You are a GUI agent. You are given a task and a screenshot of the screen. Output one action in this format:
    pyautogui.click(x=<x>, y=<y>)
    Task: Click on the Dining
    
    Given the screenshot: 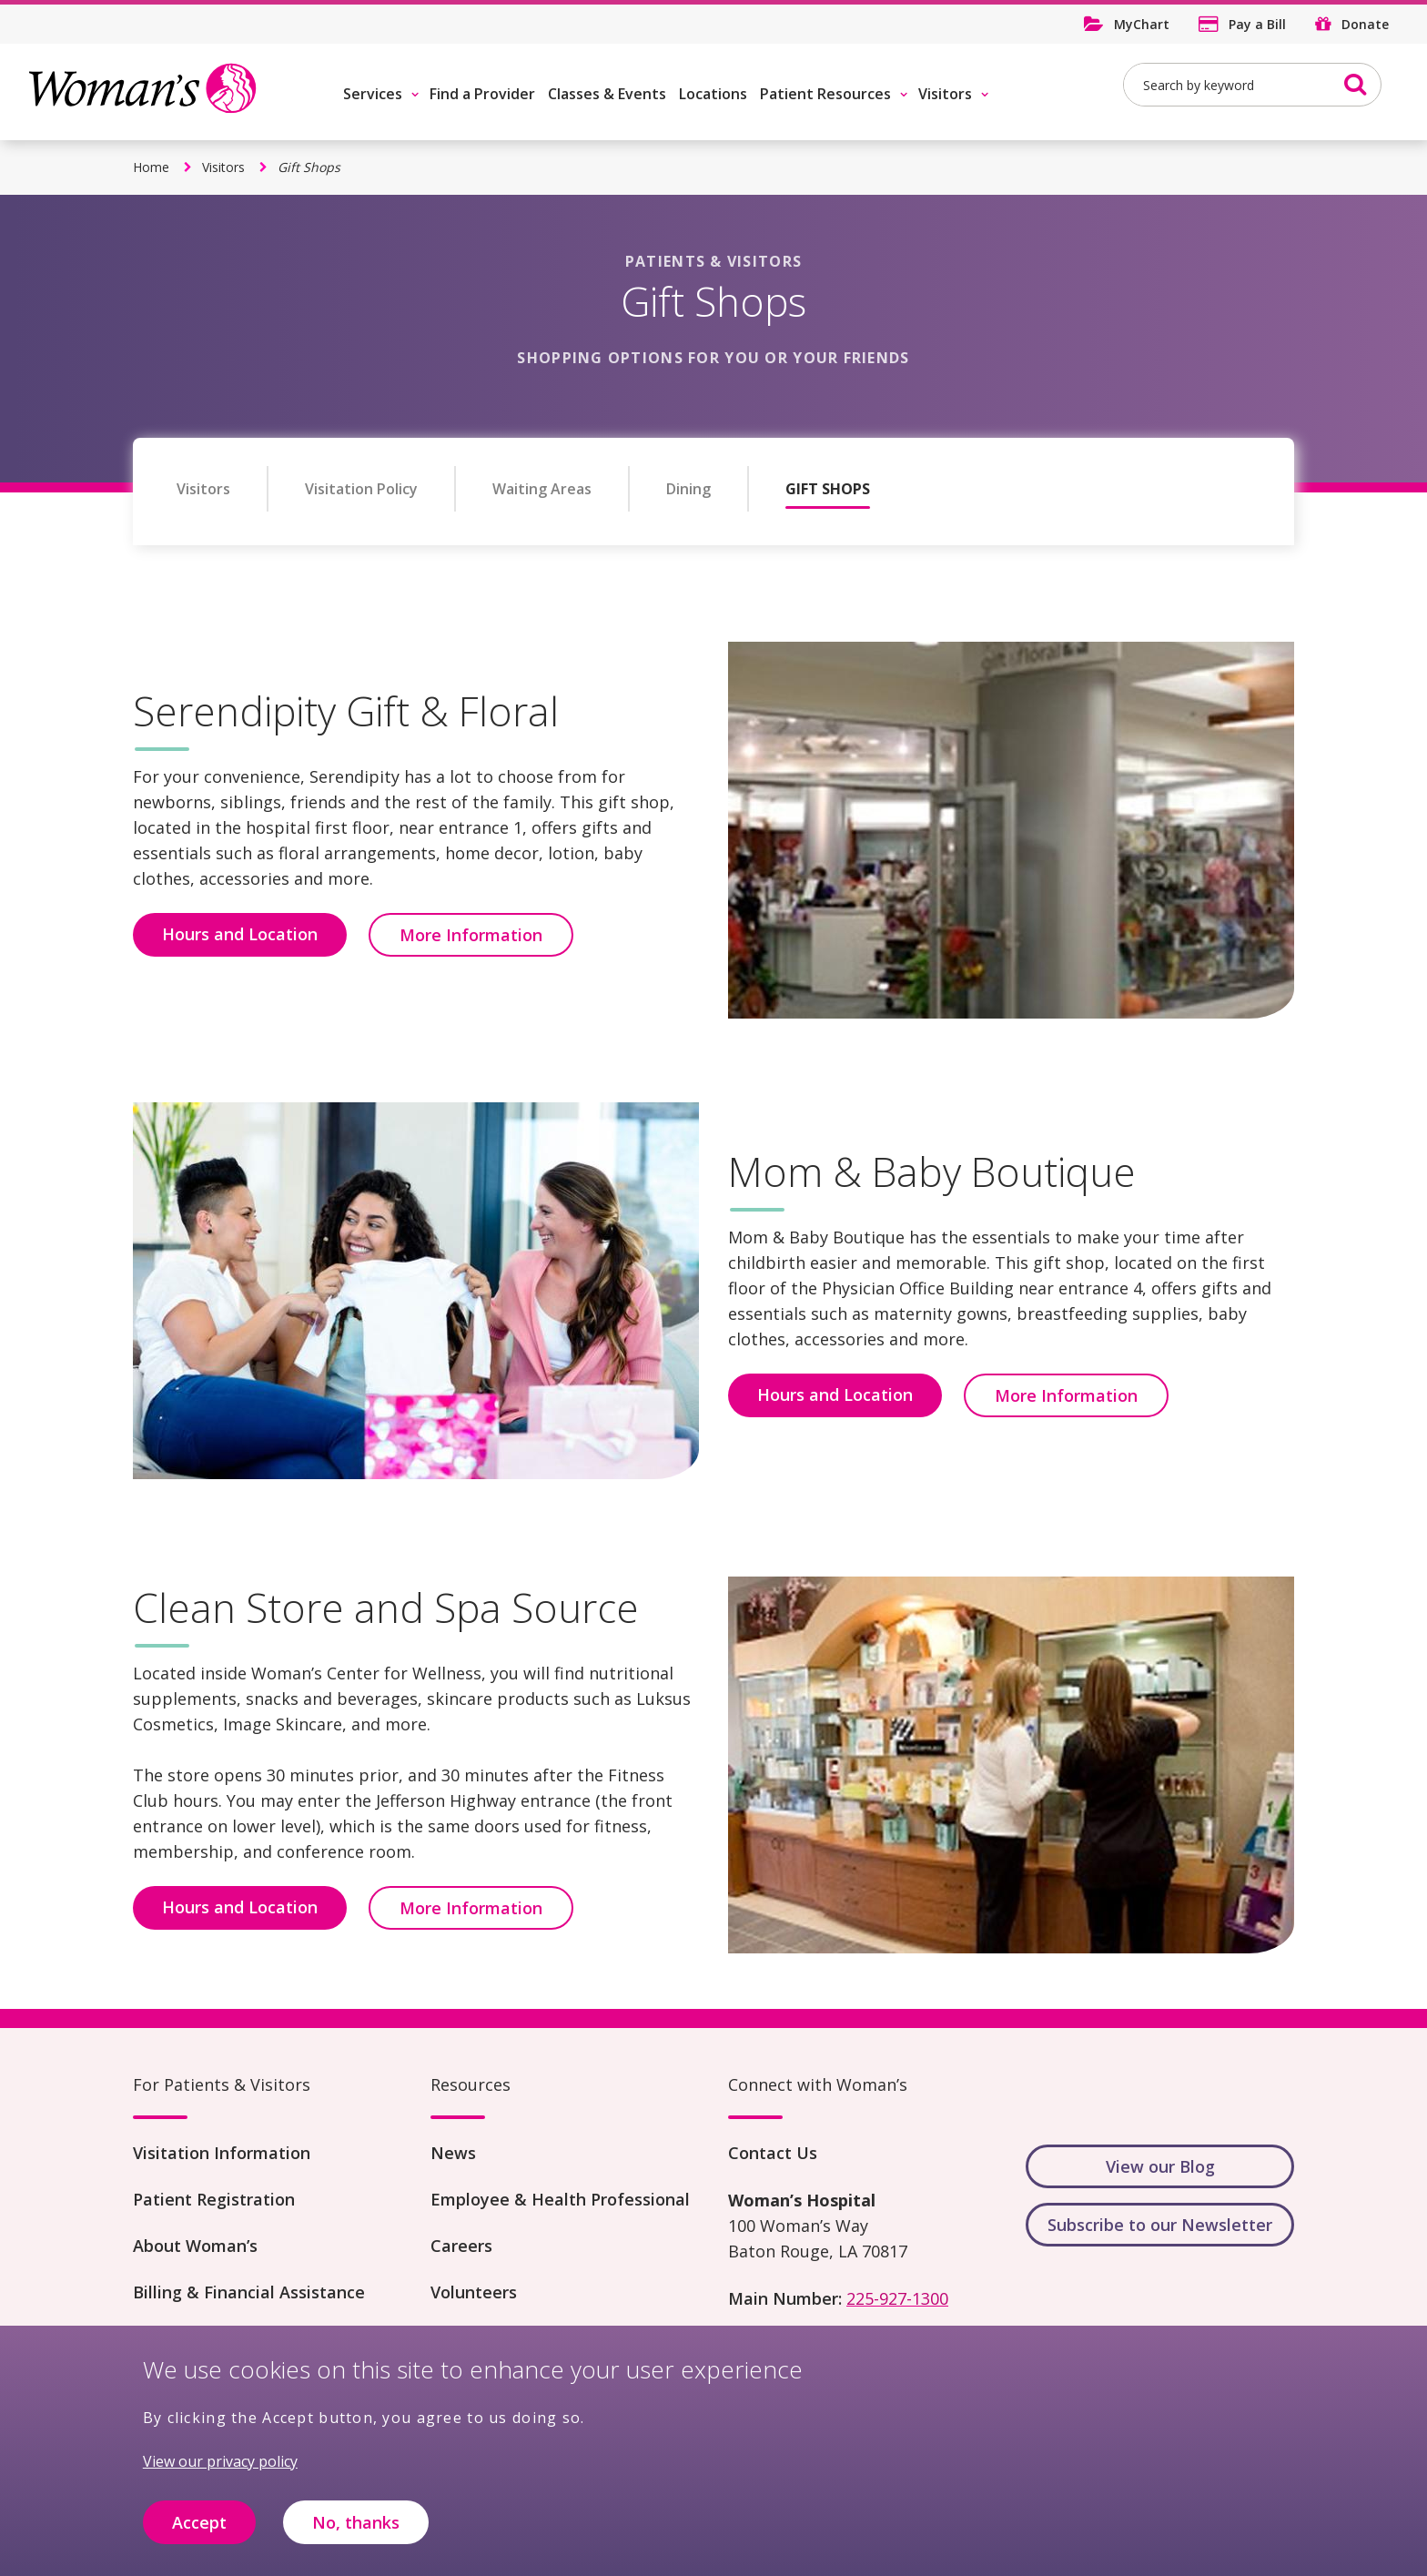 What is the action you would take?
    pyautogui.click(x=688, y=489)
    